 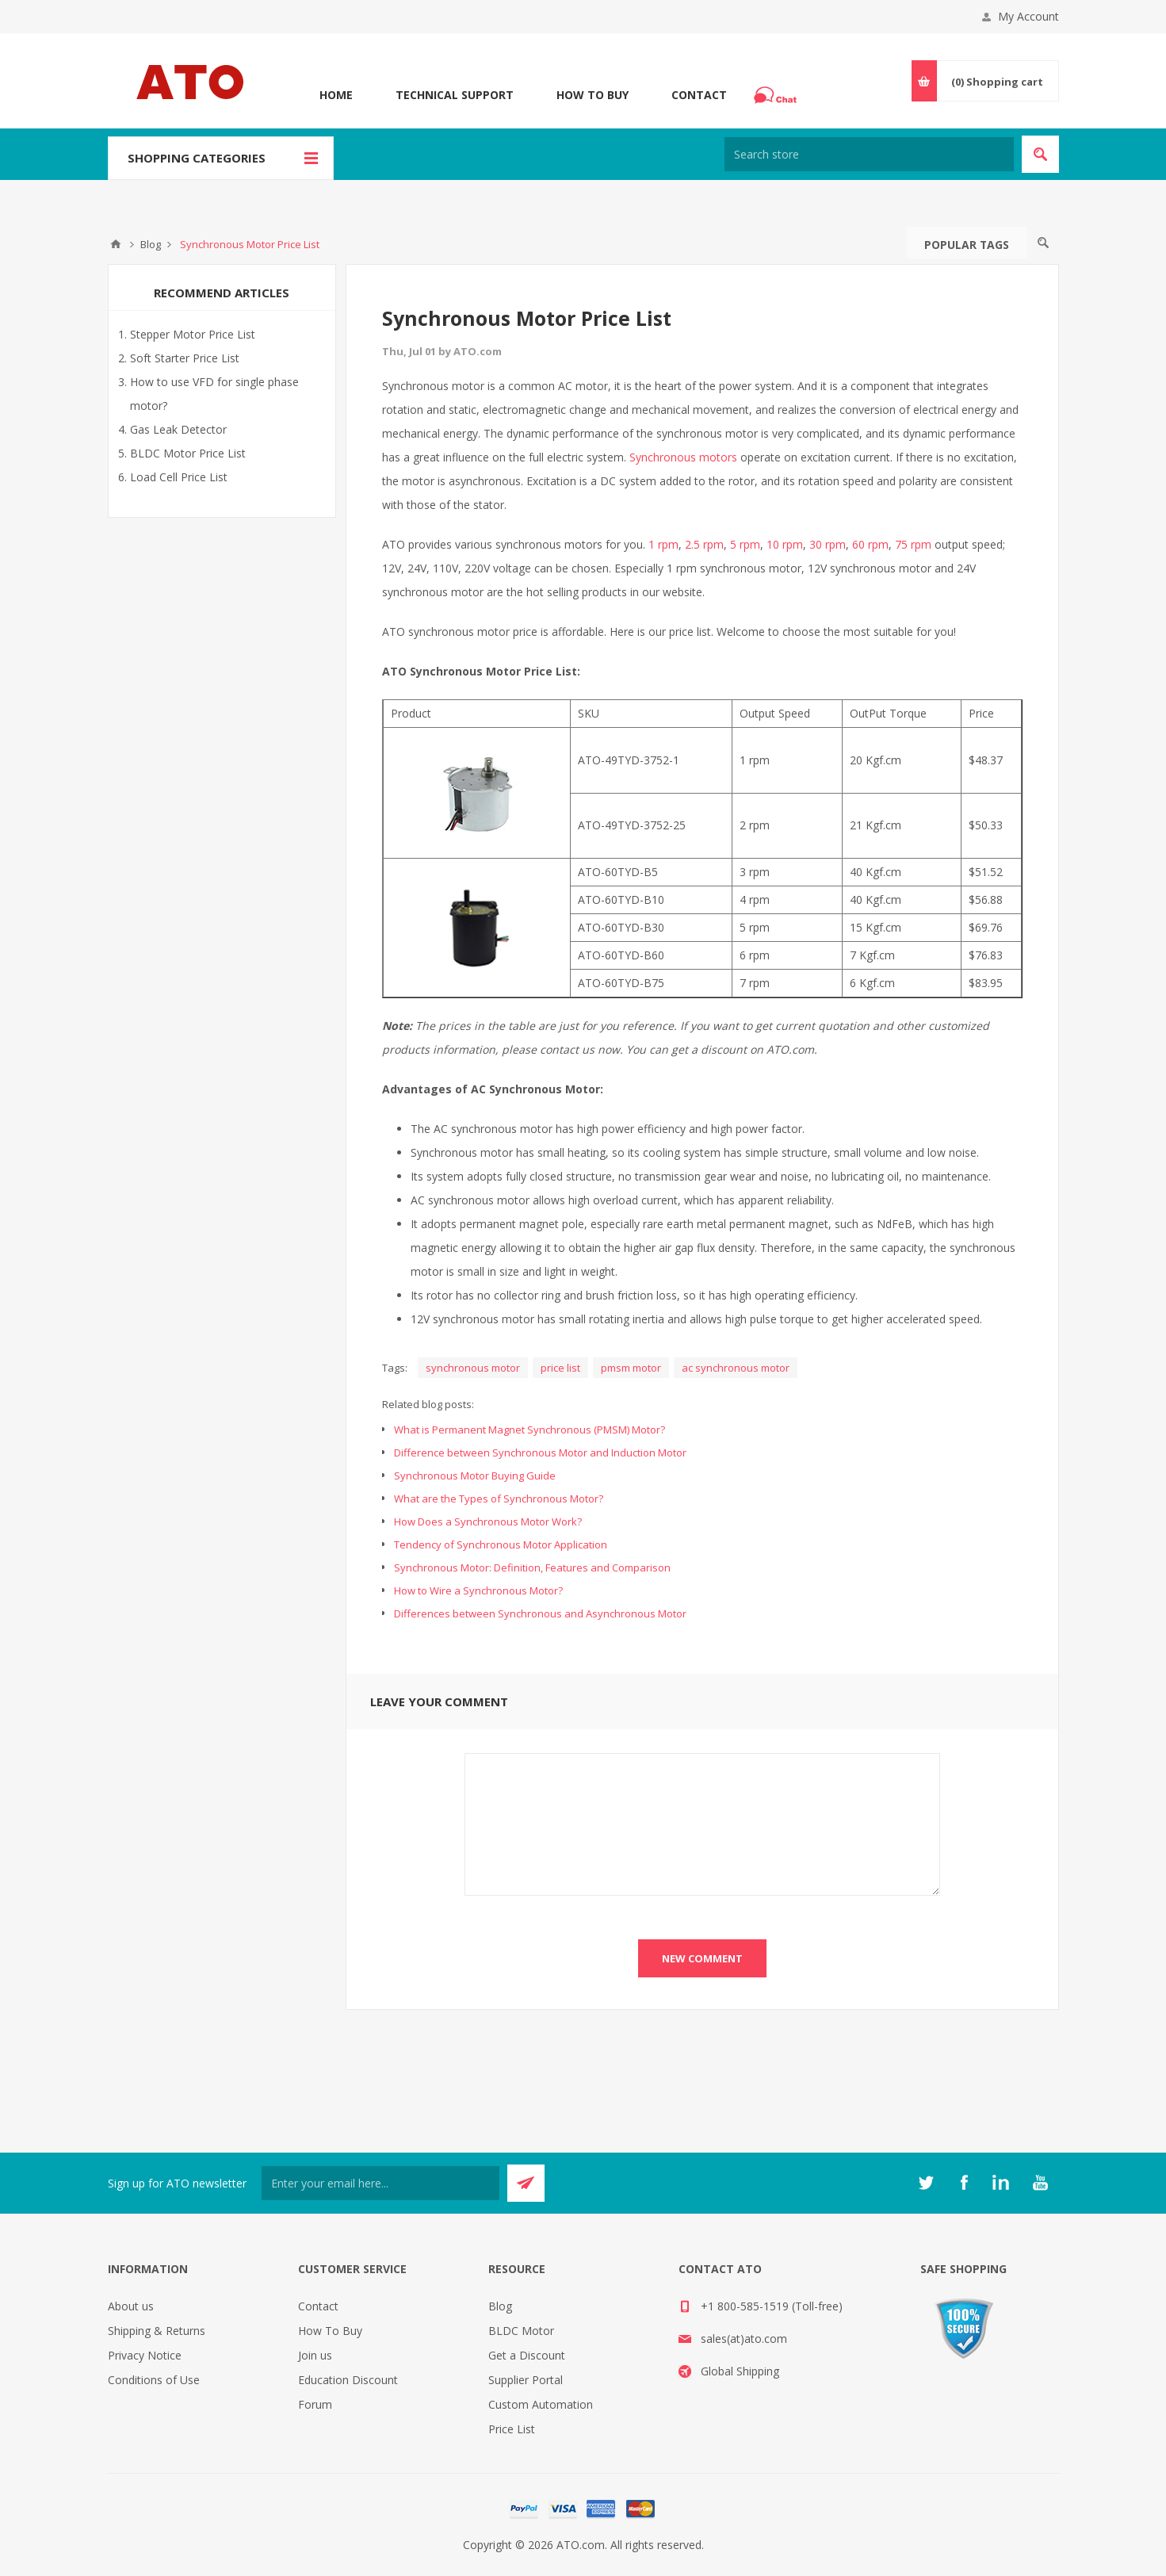 I want to click on Synchronous motors, so click(x=683, y=457).